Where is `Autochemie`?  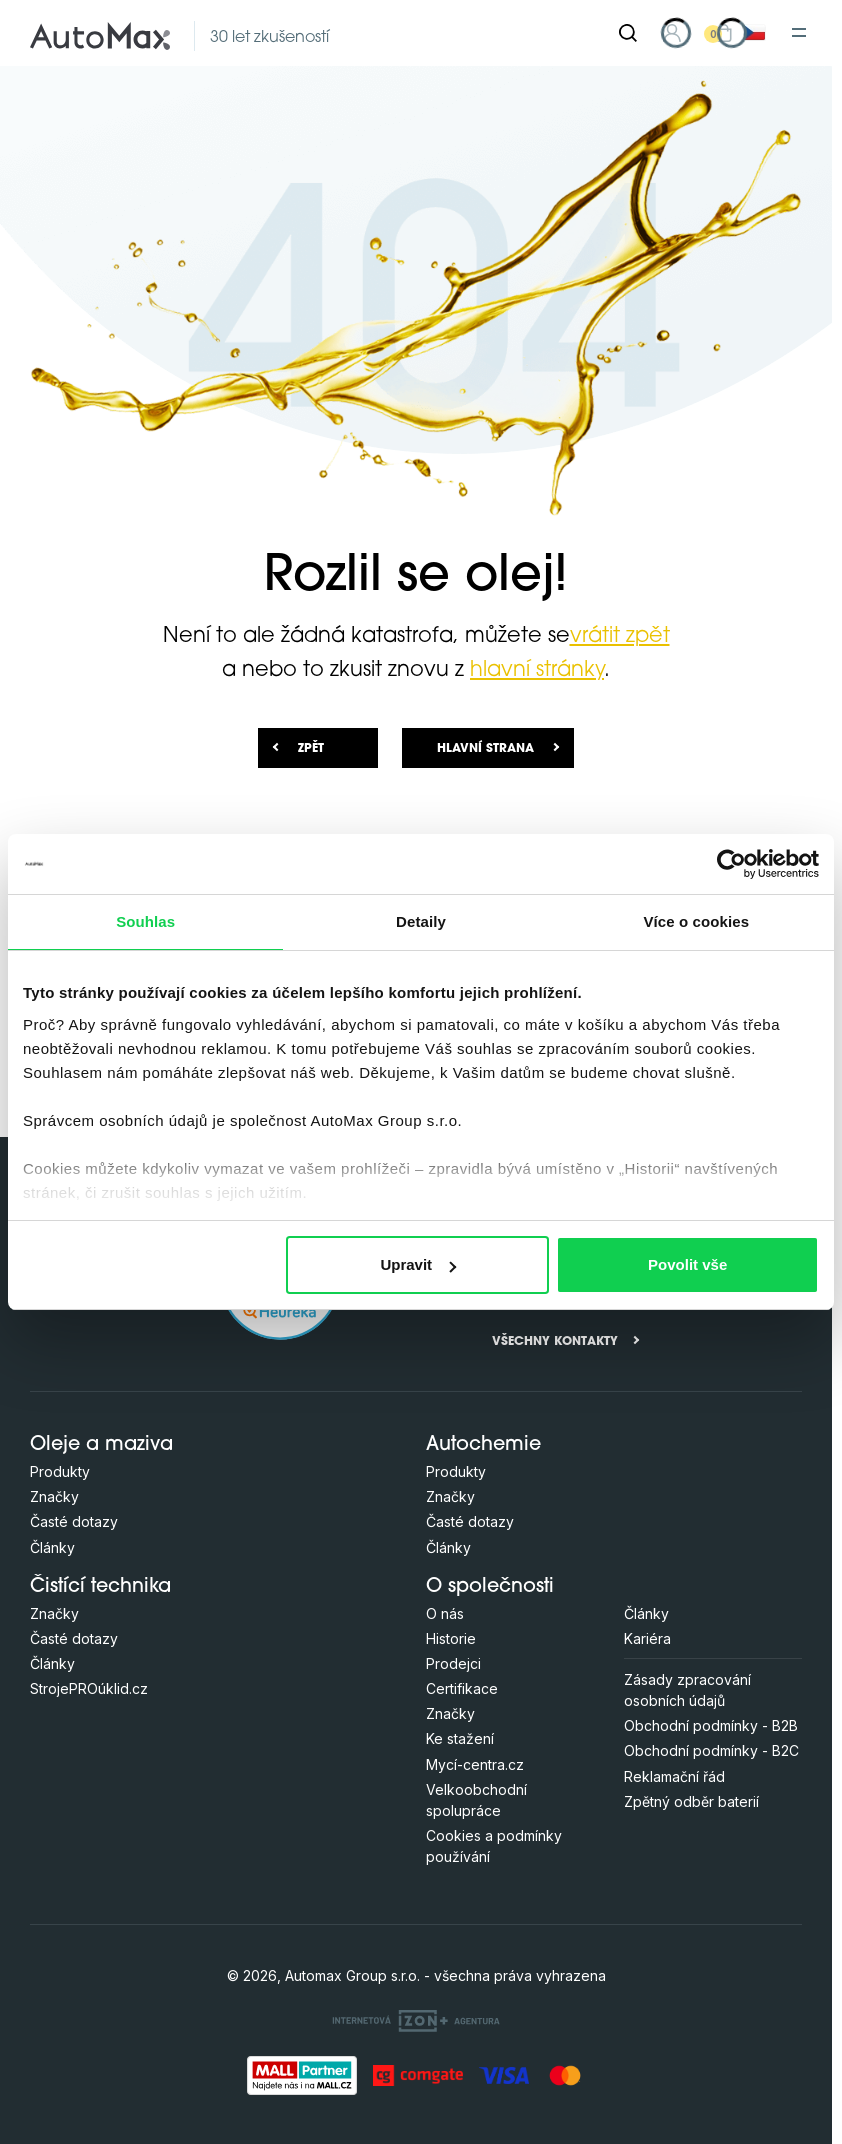 Autochemie is located at coordinates (483, 1445).